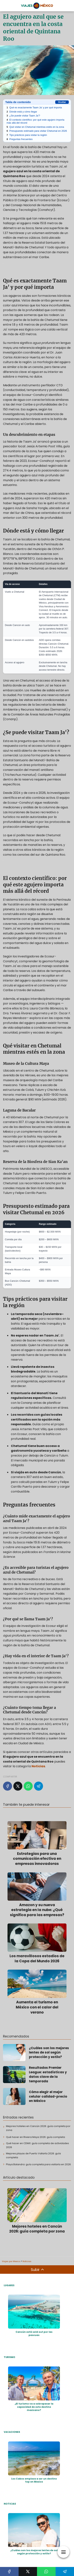  Describe the element at coordinates (38, 2128) in the screenshot. I see `Mejores hoteles en Cancún 2026: guía completa por zona` at that location.